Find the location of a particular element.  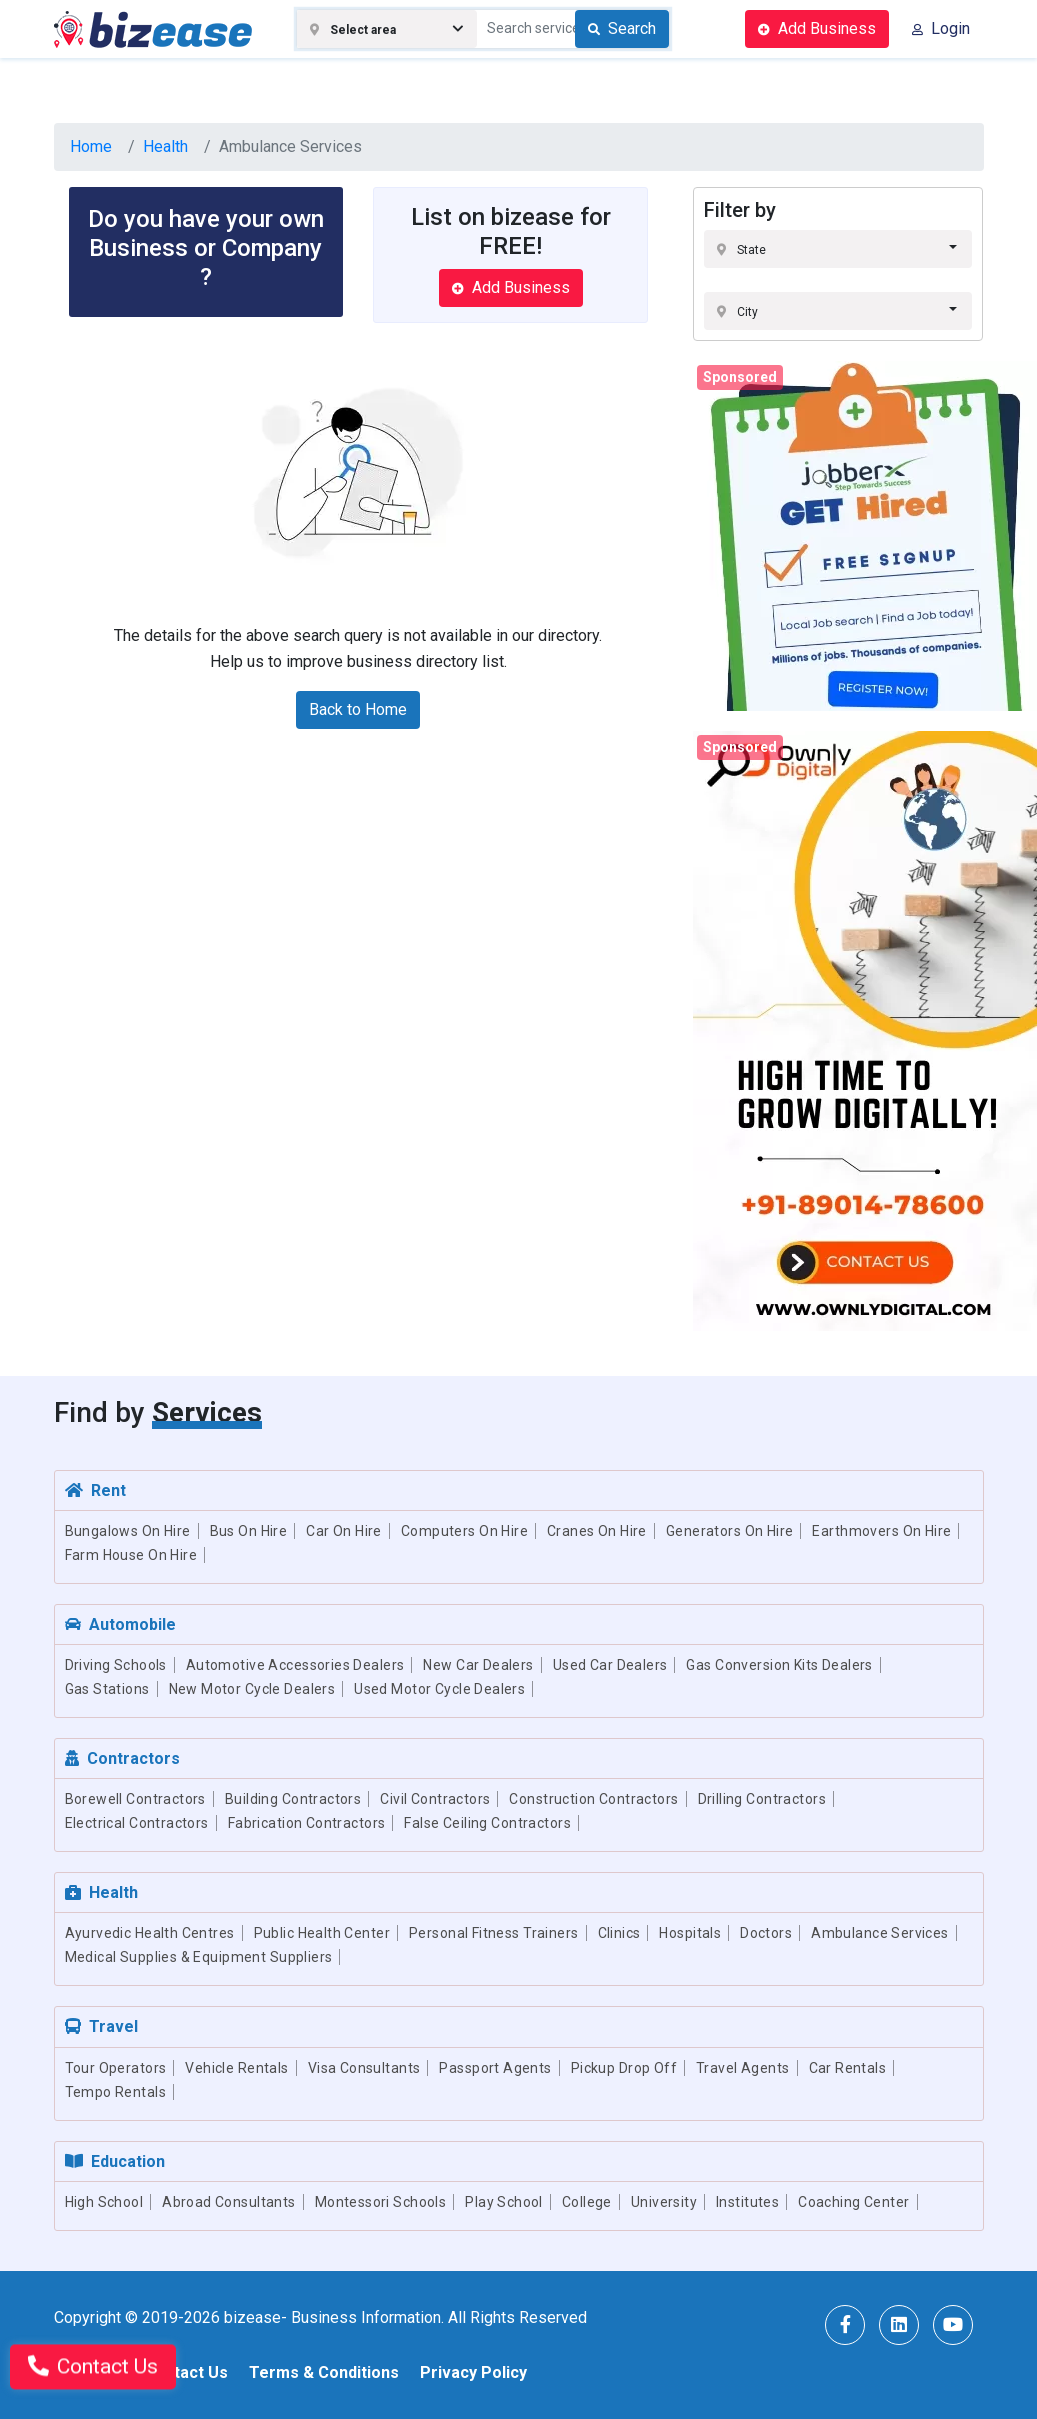

Vehicle Rentals is located at coordinates (236, 2068).